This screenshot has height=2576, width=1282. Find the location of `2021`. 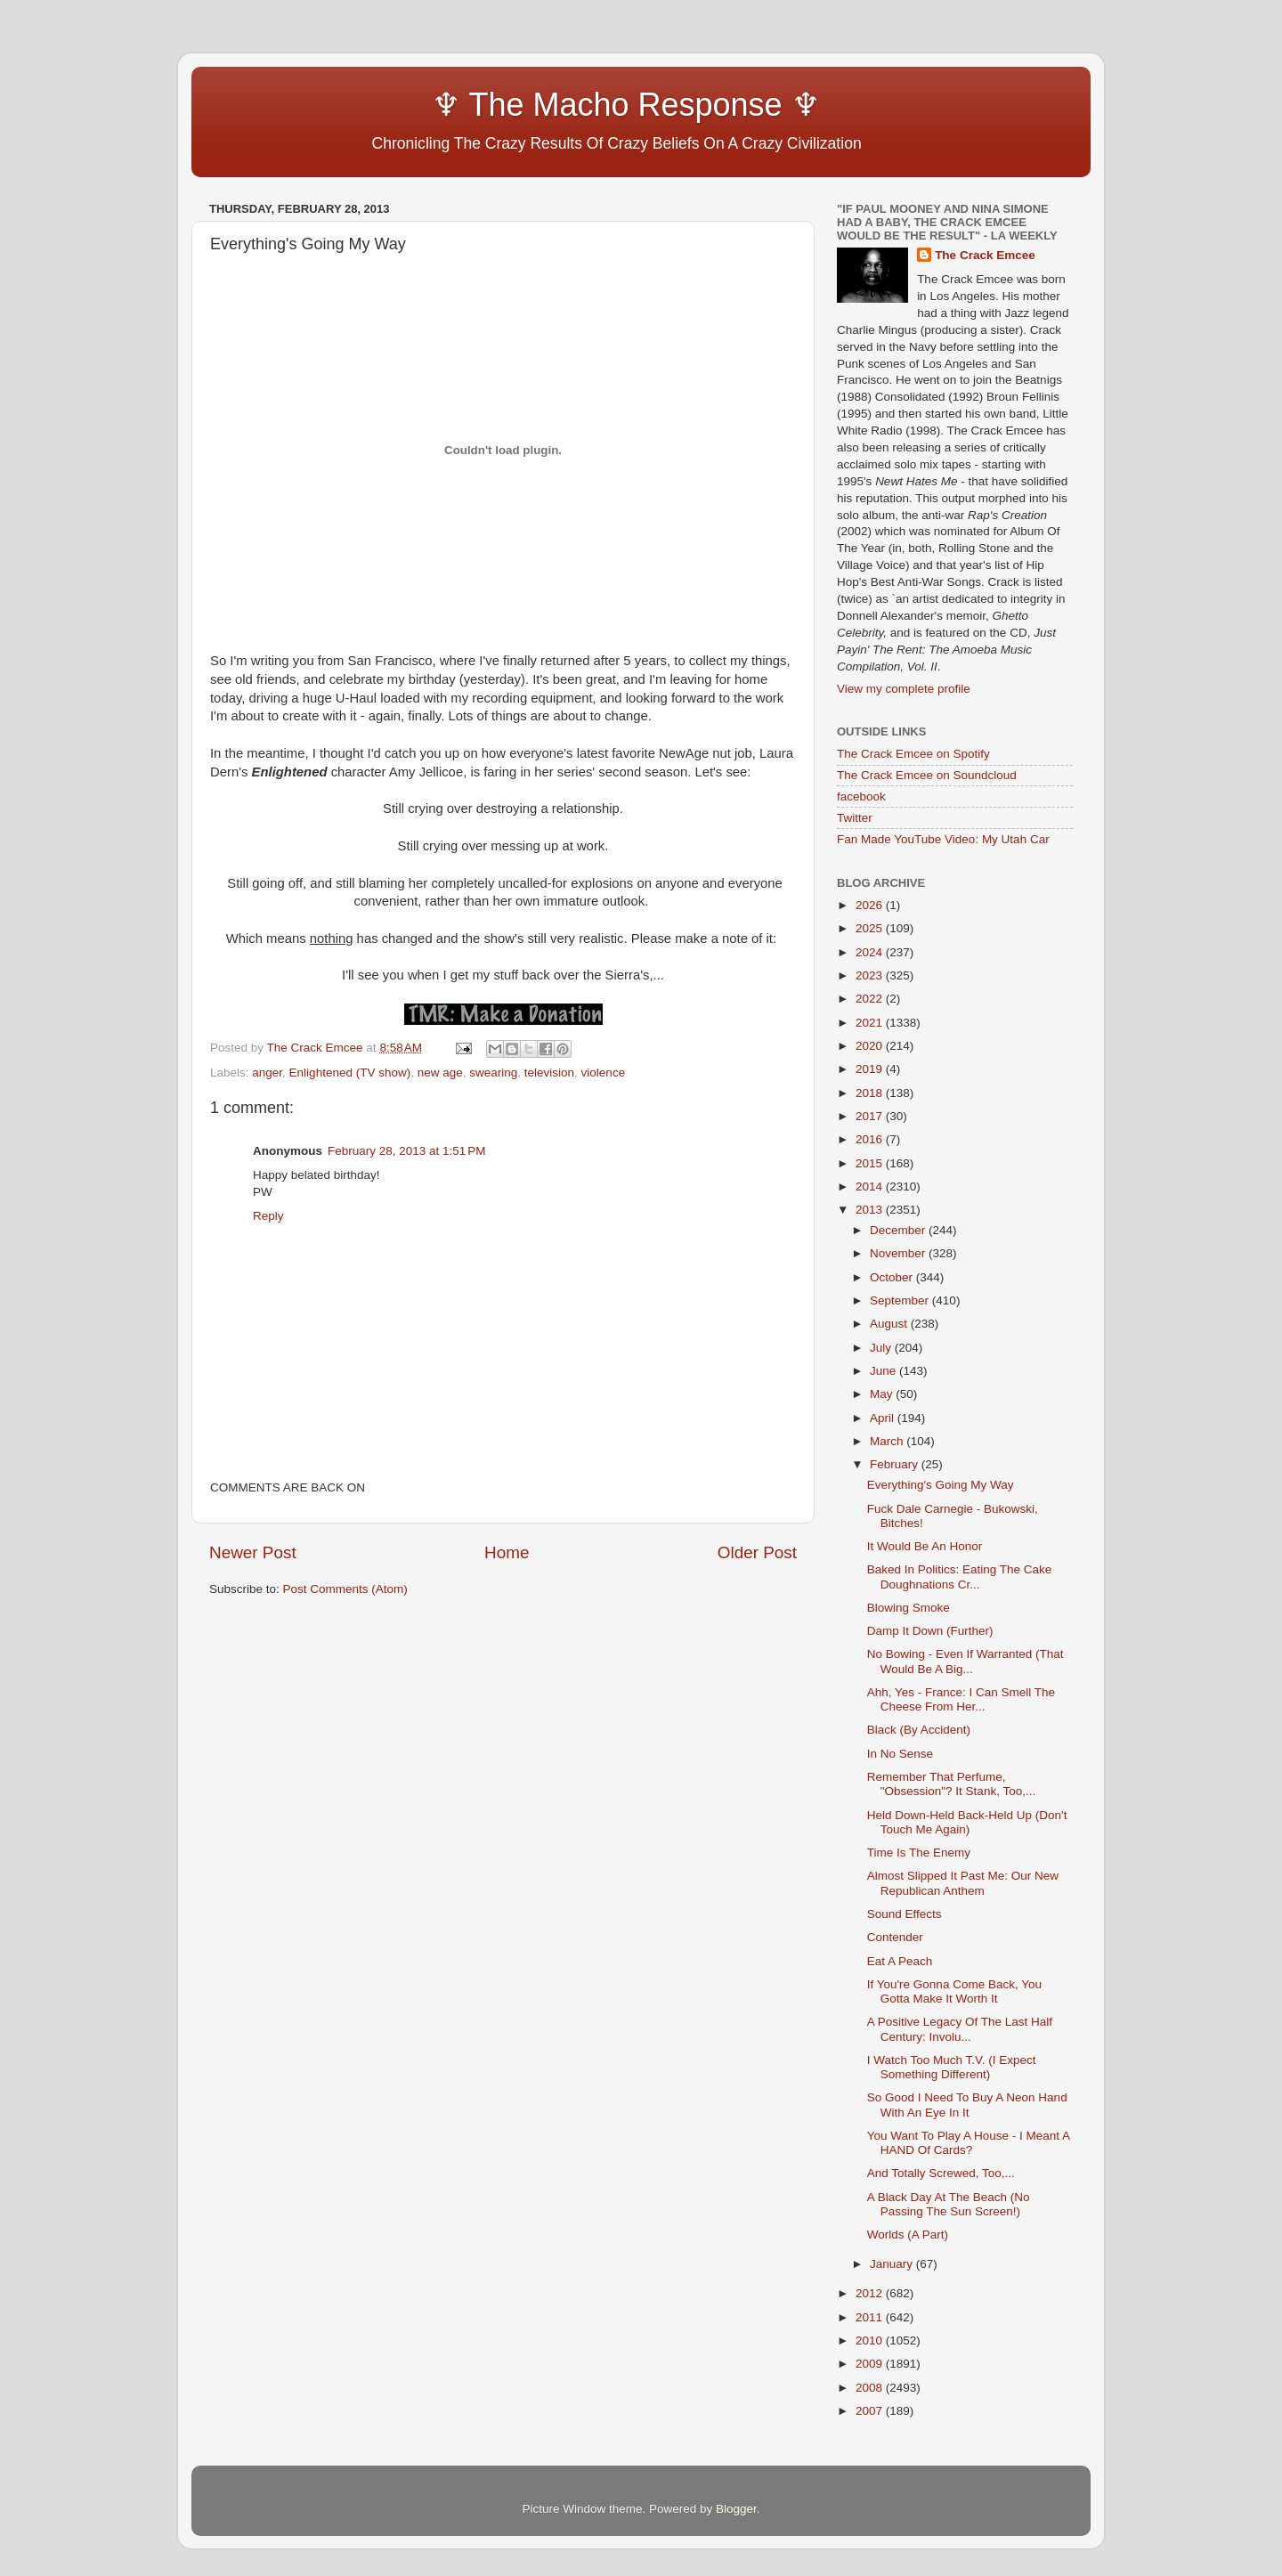

2021 is located at coordinates (871, 1022).